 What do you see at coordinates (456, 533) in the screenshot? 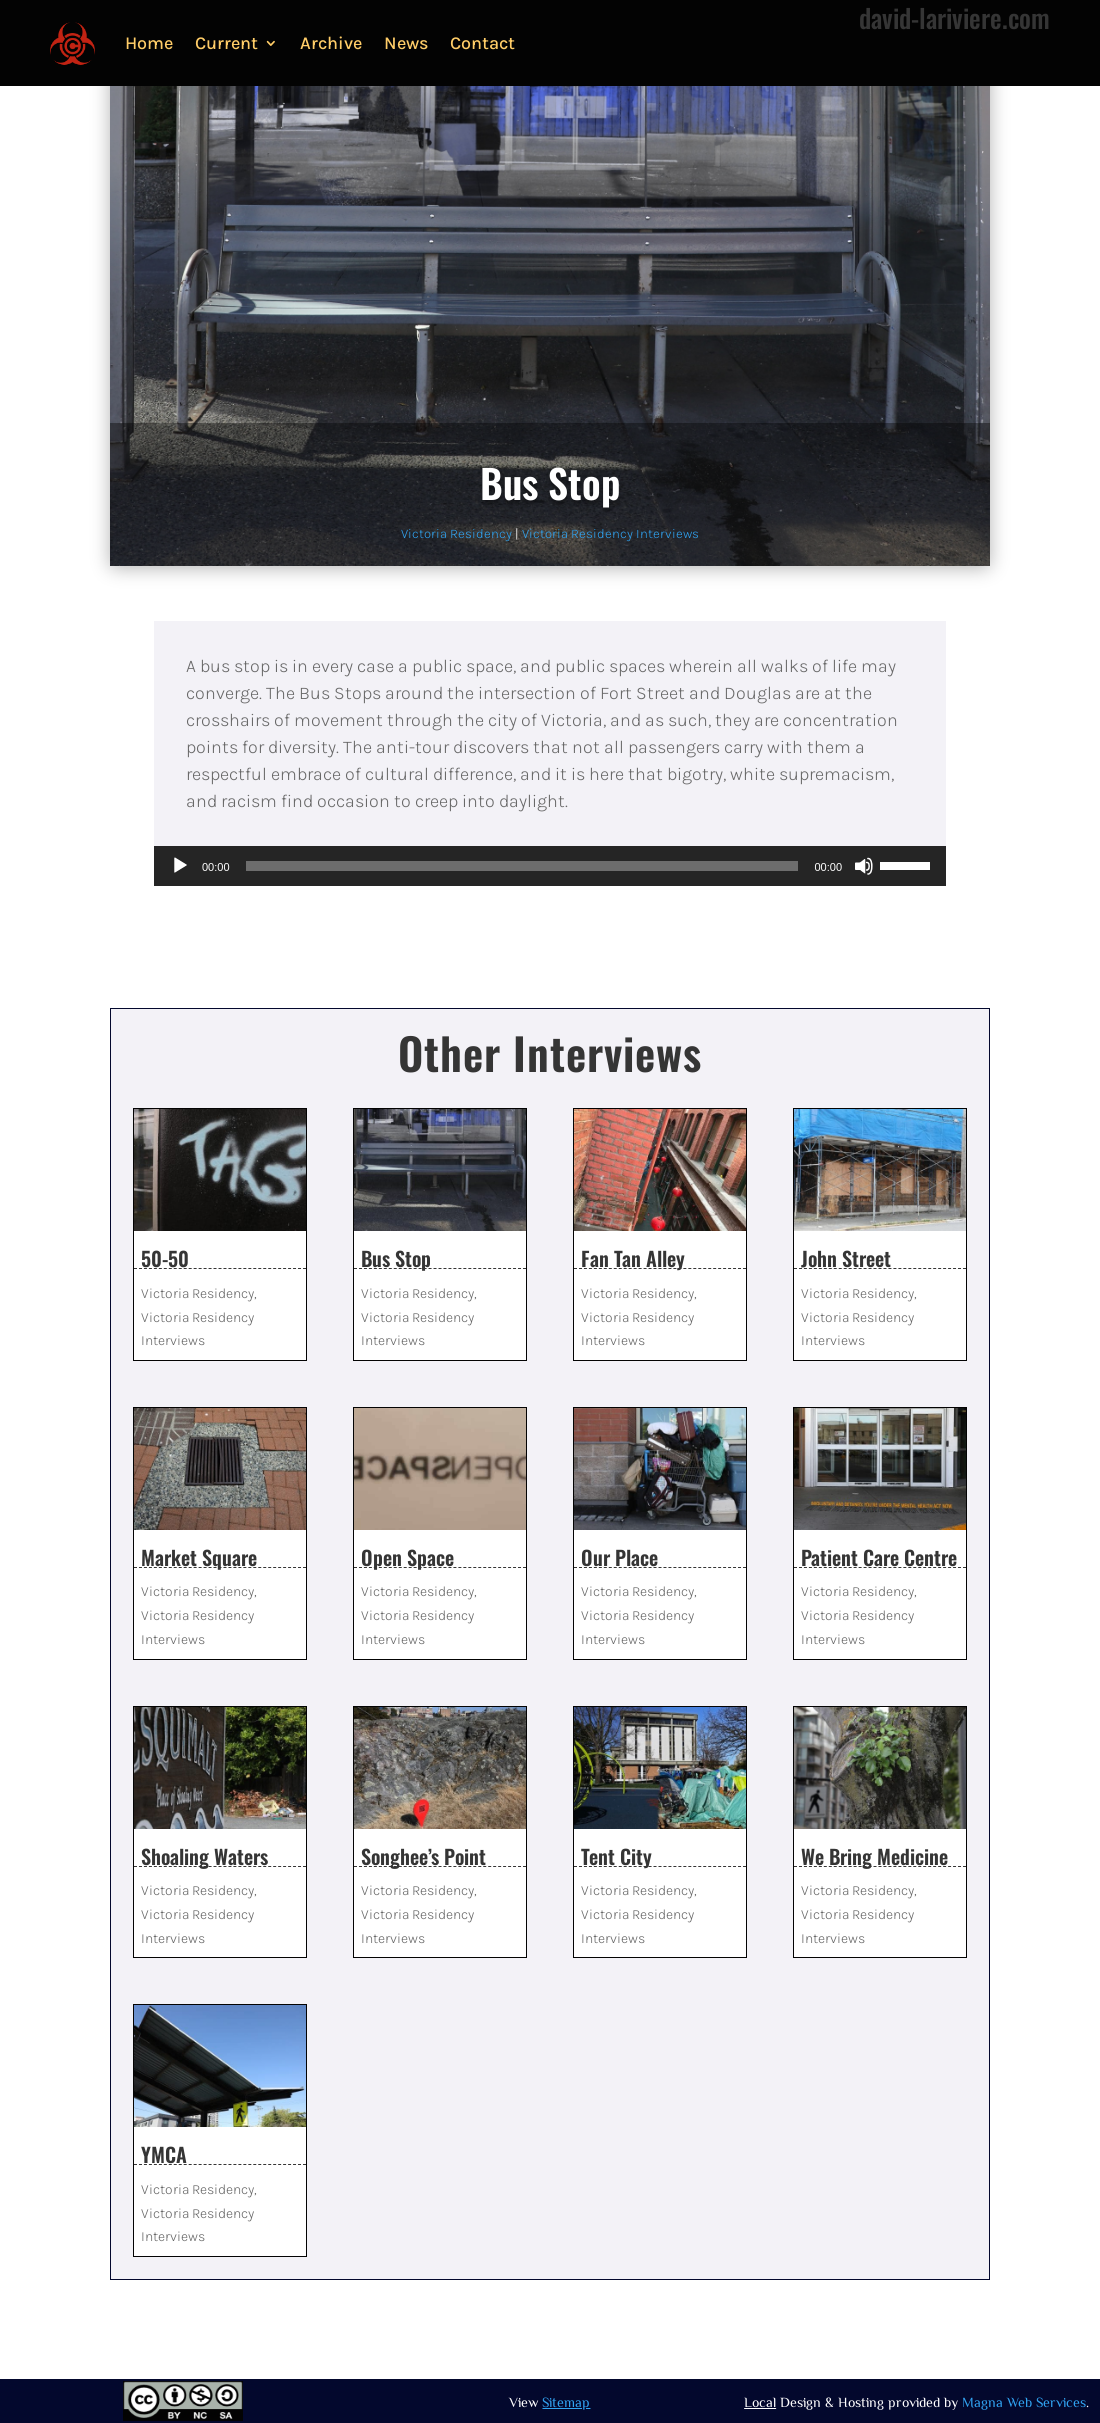
I see `Victoria Residency` at bounding box center [456, 533].